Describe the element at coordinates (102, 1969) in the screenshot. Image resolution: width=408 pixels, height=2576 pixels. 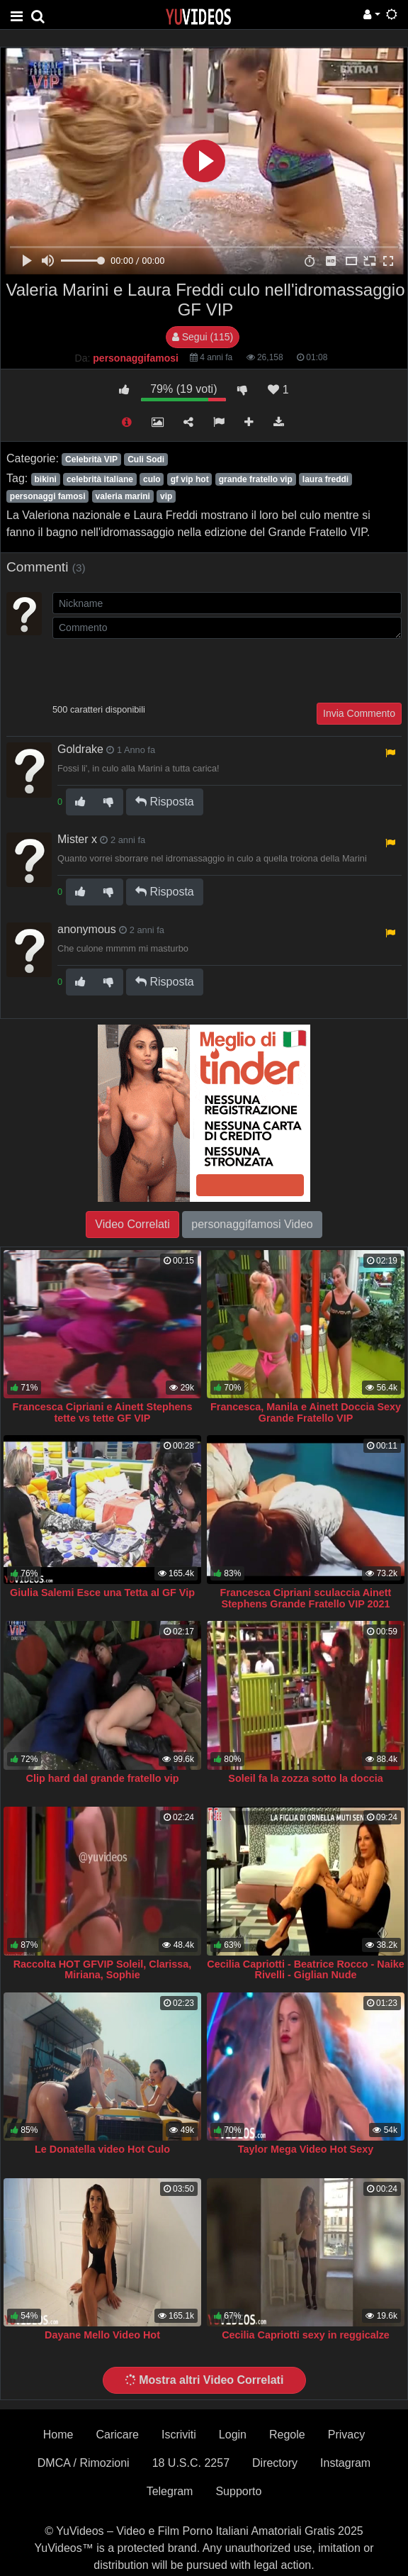
I see `Raccolta HOT GFVIP Soleil, Clarissa, Miriana, Sophie` at that location.